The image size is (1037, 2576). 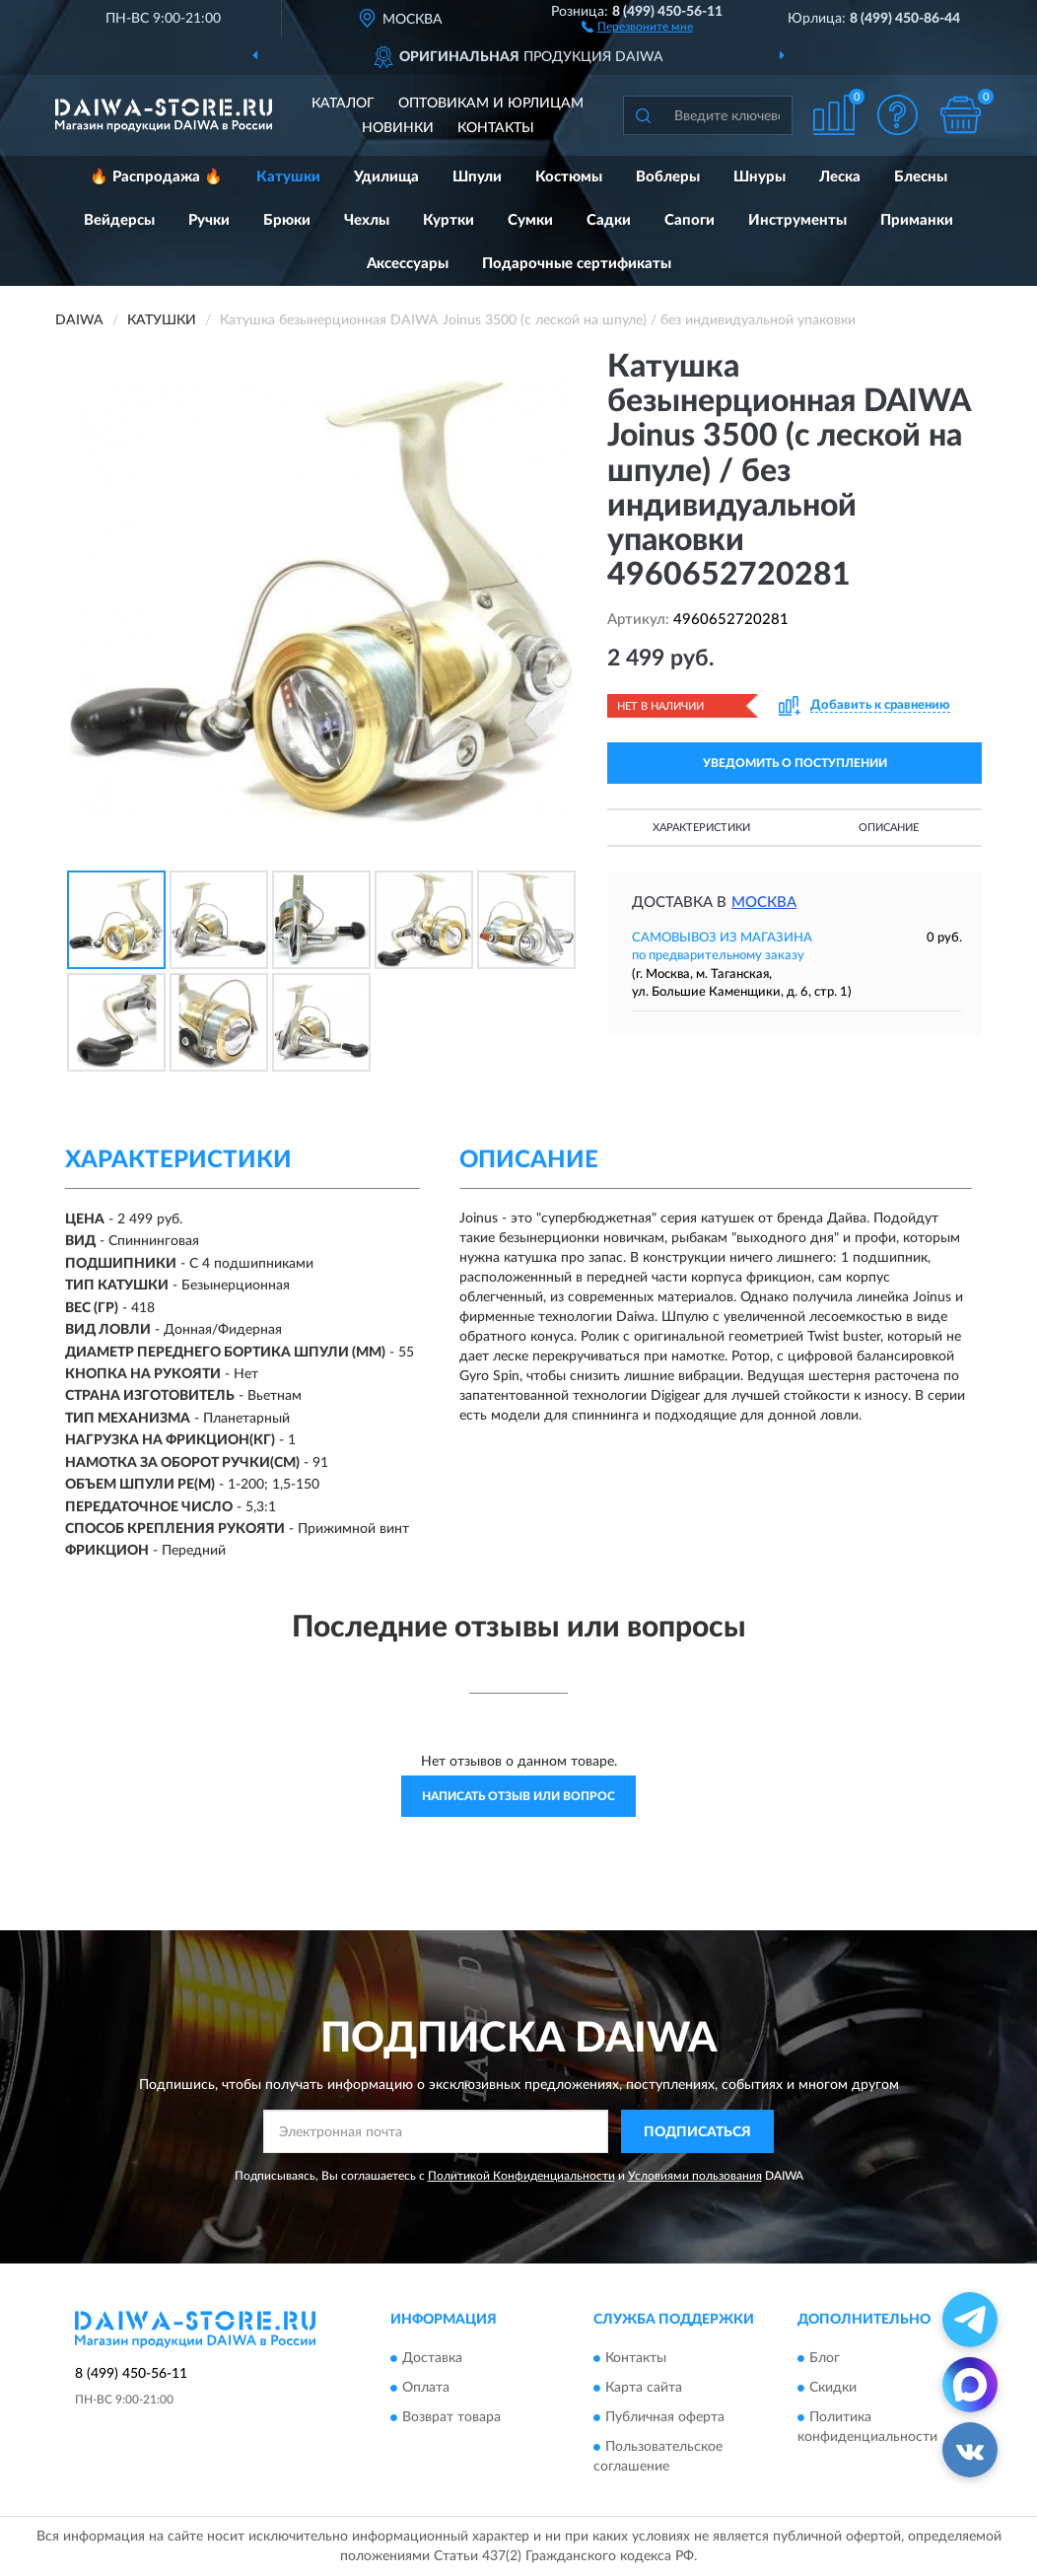 What do you see at coordinates (521, 2176) in the screenshot?
I see `Политикой Конфиденциальности` at bounding box center [521, 2176].